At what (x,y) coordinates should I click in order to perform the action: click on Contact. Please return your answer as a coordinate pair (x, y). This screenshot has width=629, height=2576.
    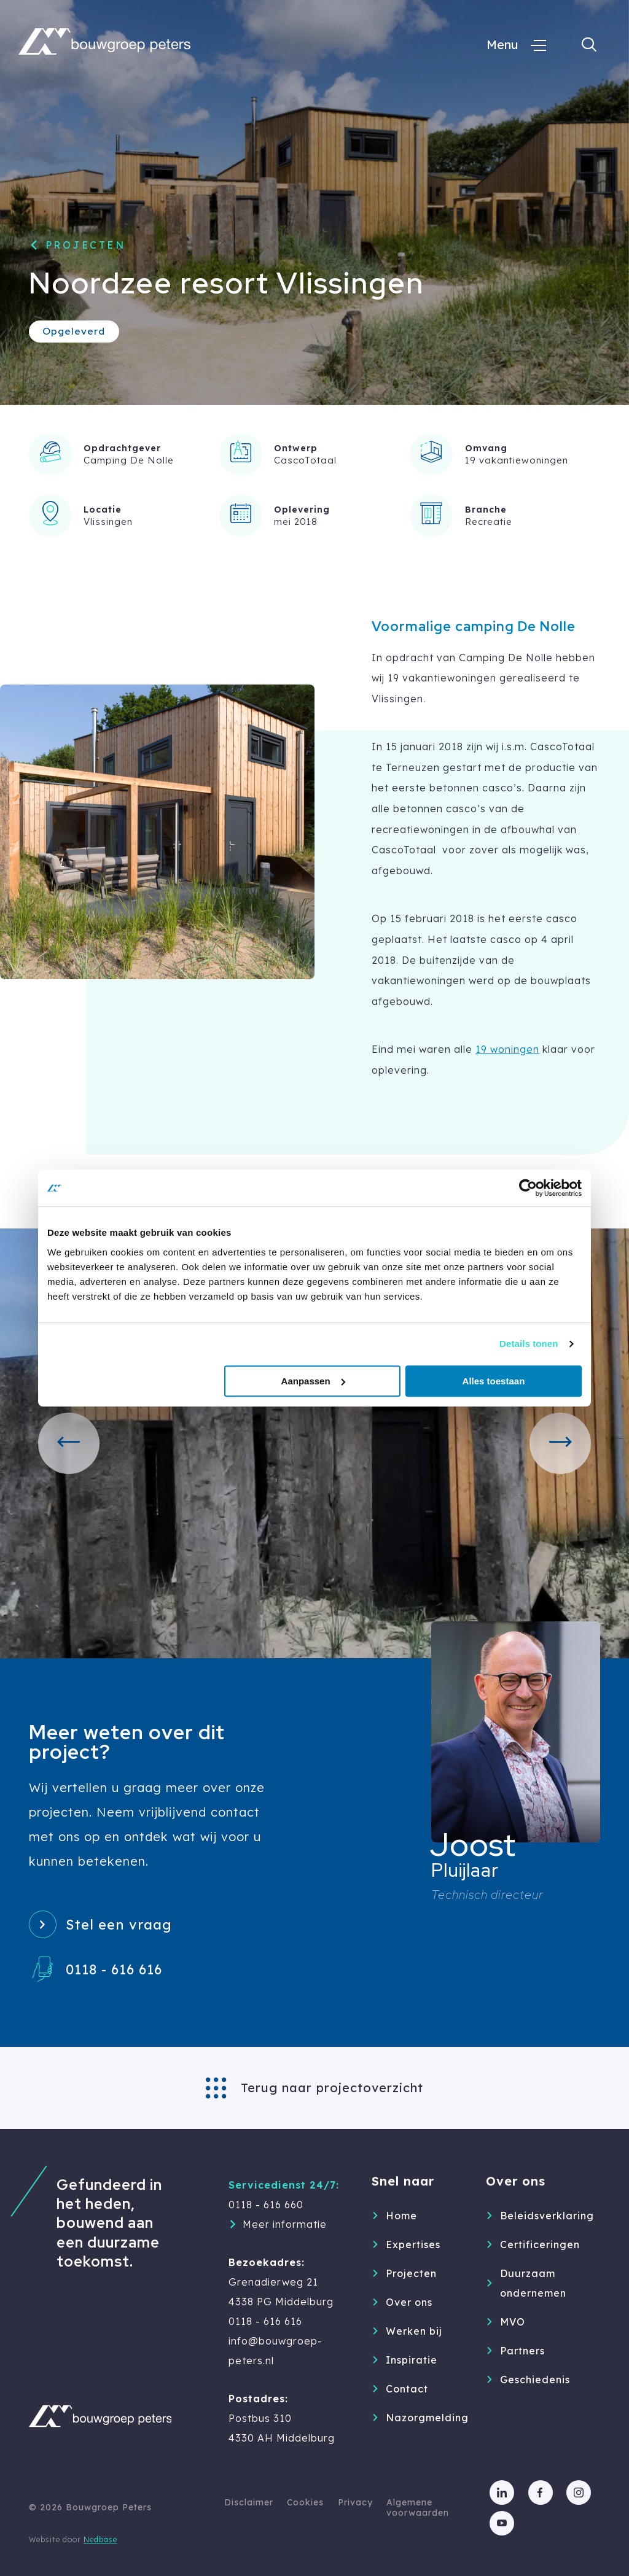
    Looking at the image, I should click on (407, 2389).